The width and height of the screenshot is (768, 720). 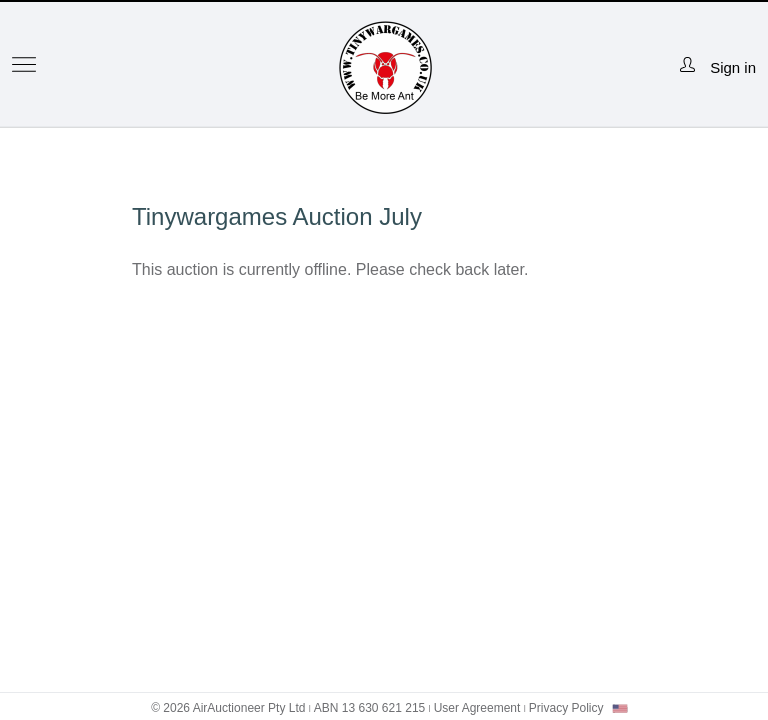 I want to click on © 2026 AirAuctioneer Pty Ltd, so click(x=228, y=708).